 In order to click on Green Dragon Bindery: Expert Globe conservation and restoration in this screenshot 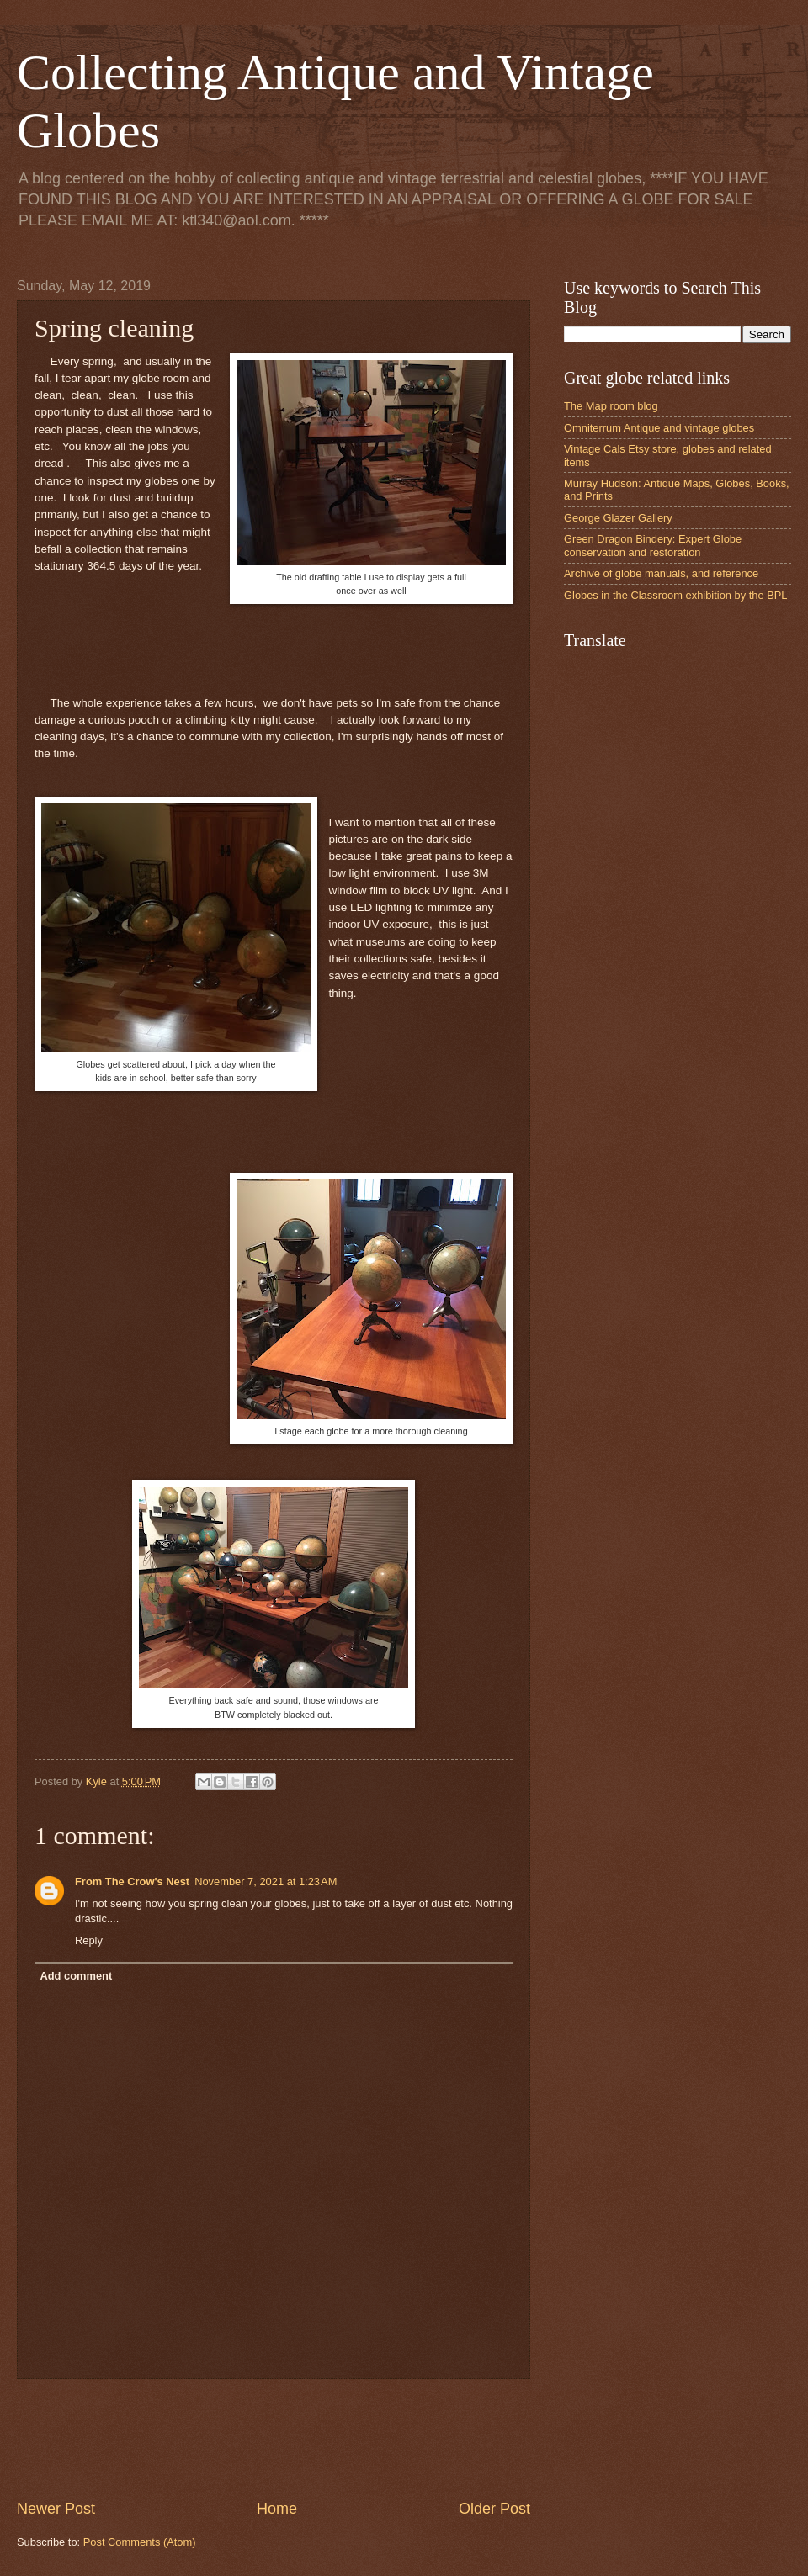, I will do `click(653, 545)`.